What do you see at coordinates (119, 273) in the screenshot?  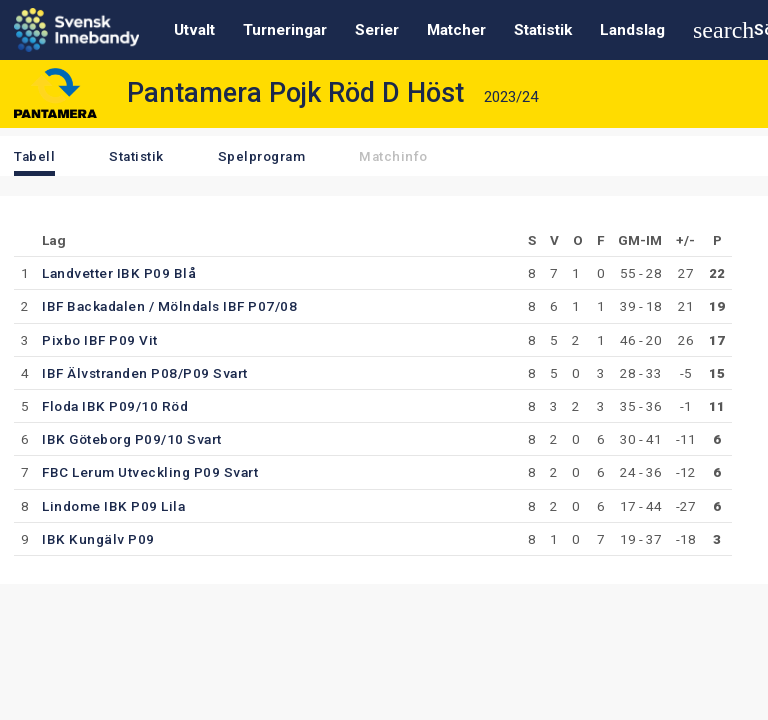 I see `Landvetter IBK P09 Blå` at bounding box center [119, 273].